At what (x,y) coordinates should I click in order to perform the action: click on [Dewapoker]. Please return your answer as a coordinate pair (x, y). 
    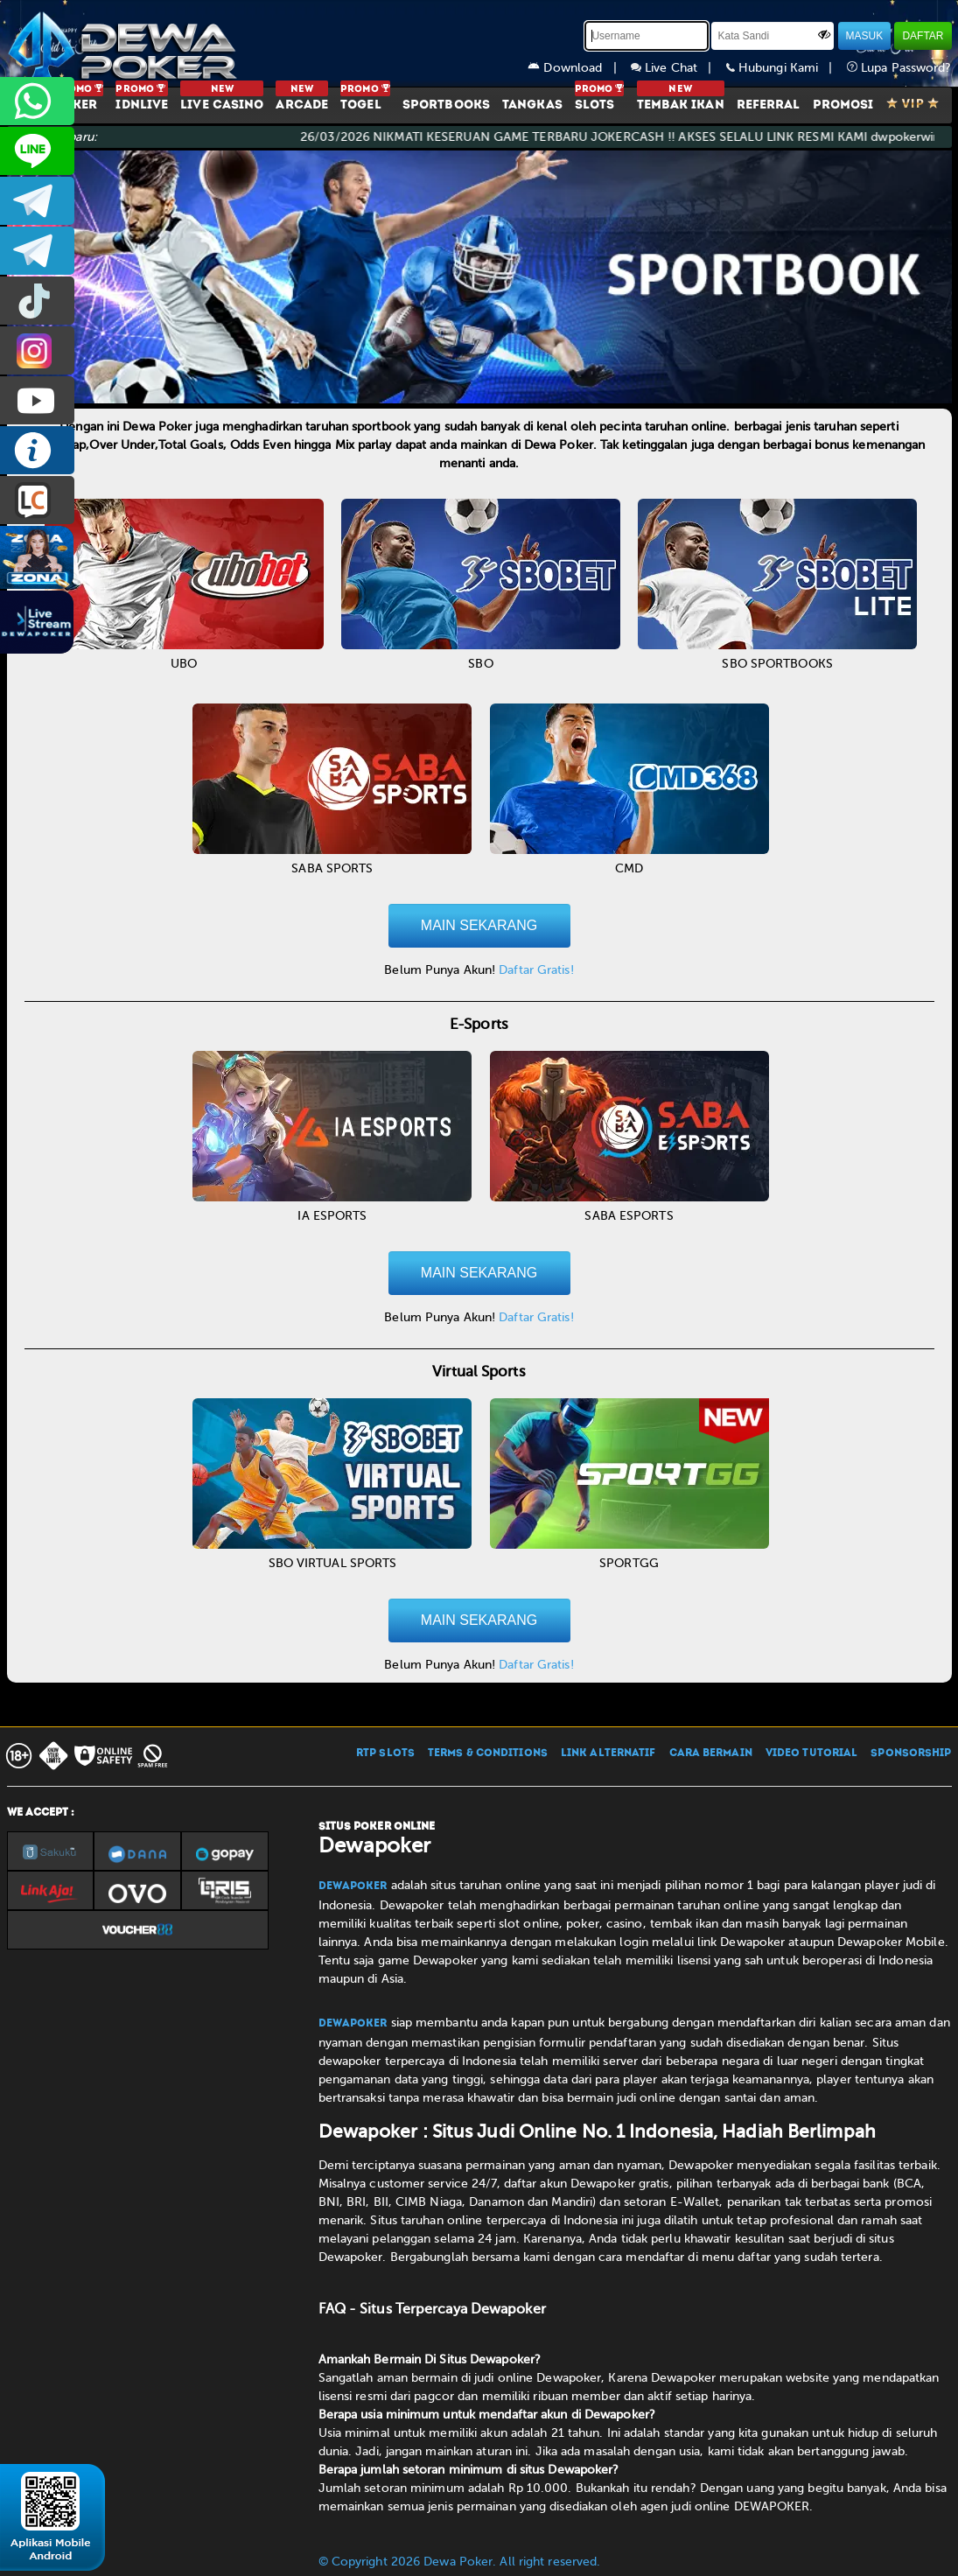
    Looking at the image, I should click on (125, 44).